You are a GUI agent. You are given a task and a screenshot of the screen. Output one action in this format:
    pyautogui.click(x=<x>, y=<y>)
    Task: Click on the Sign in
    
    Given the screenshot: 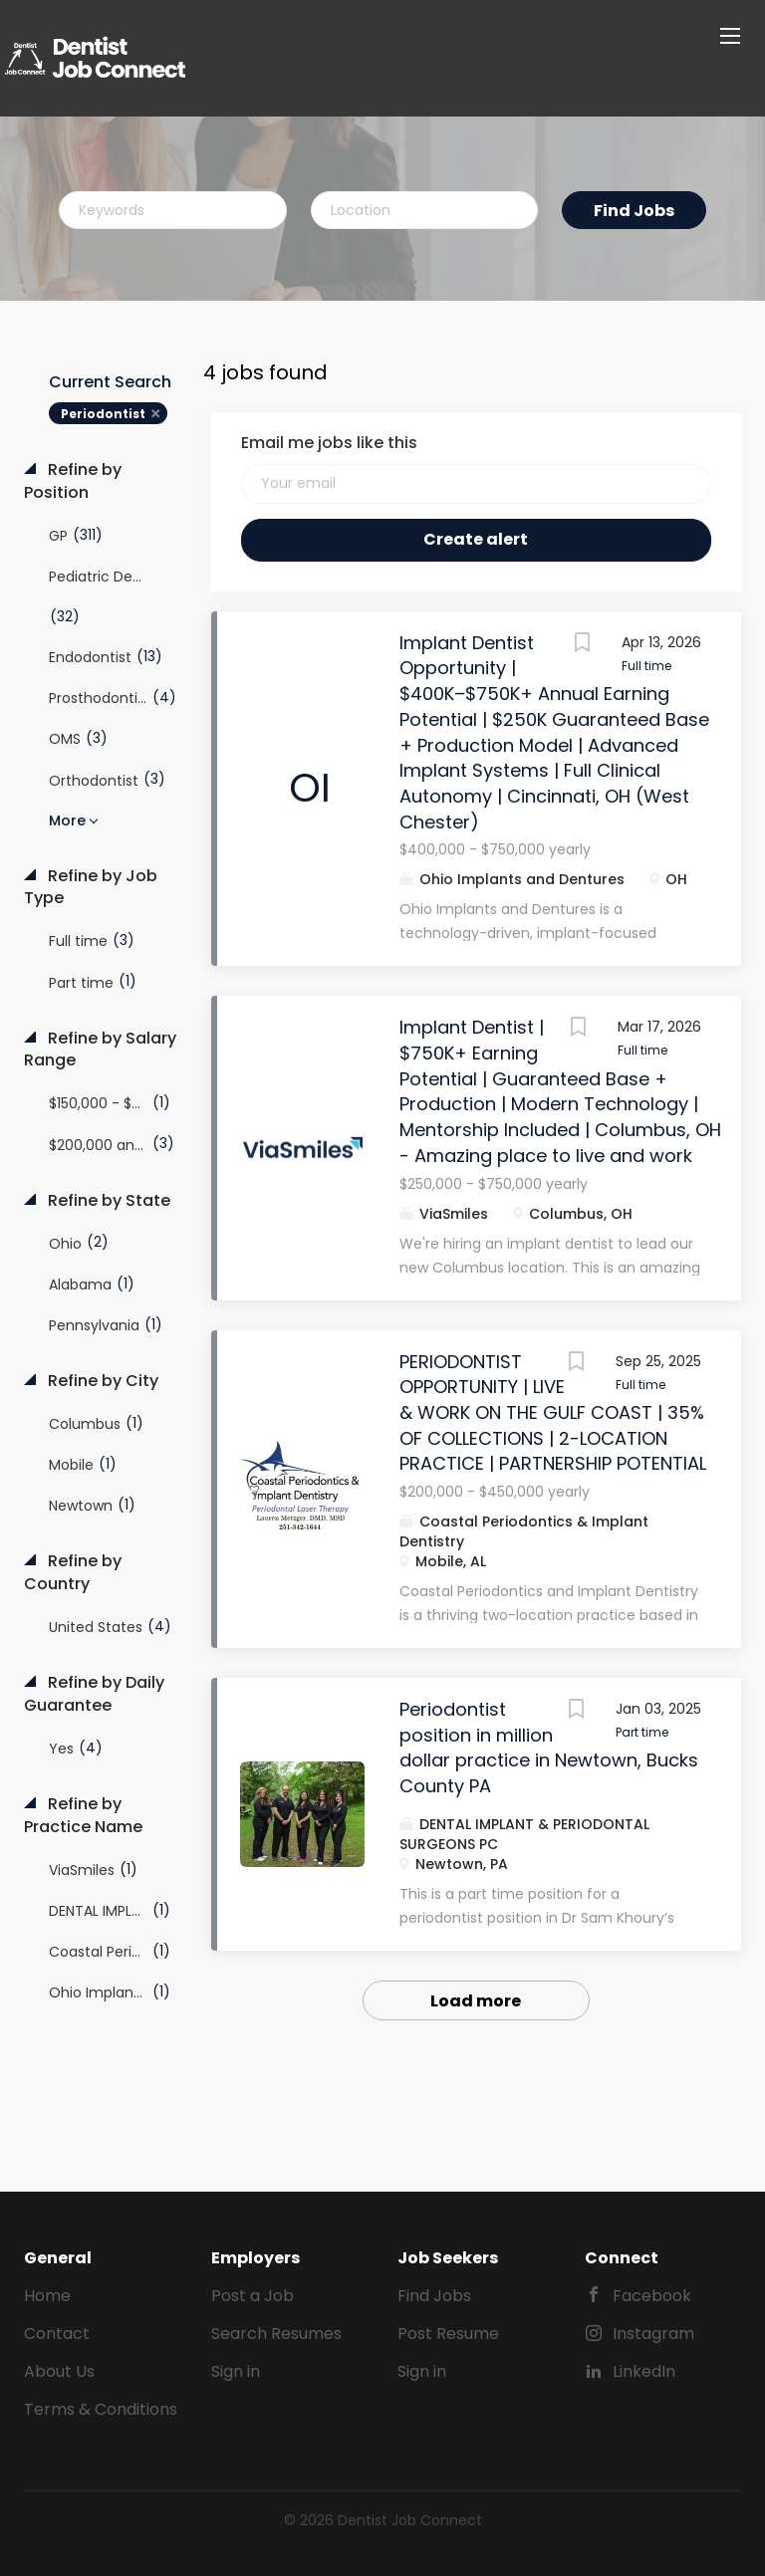 What is the action you would take?
    pyautogui.click(x=235, y=2371)
    